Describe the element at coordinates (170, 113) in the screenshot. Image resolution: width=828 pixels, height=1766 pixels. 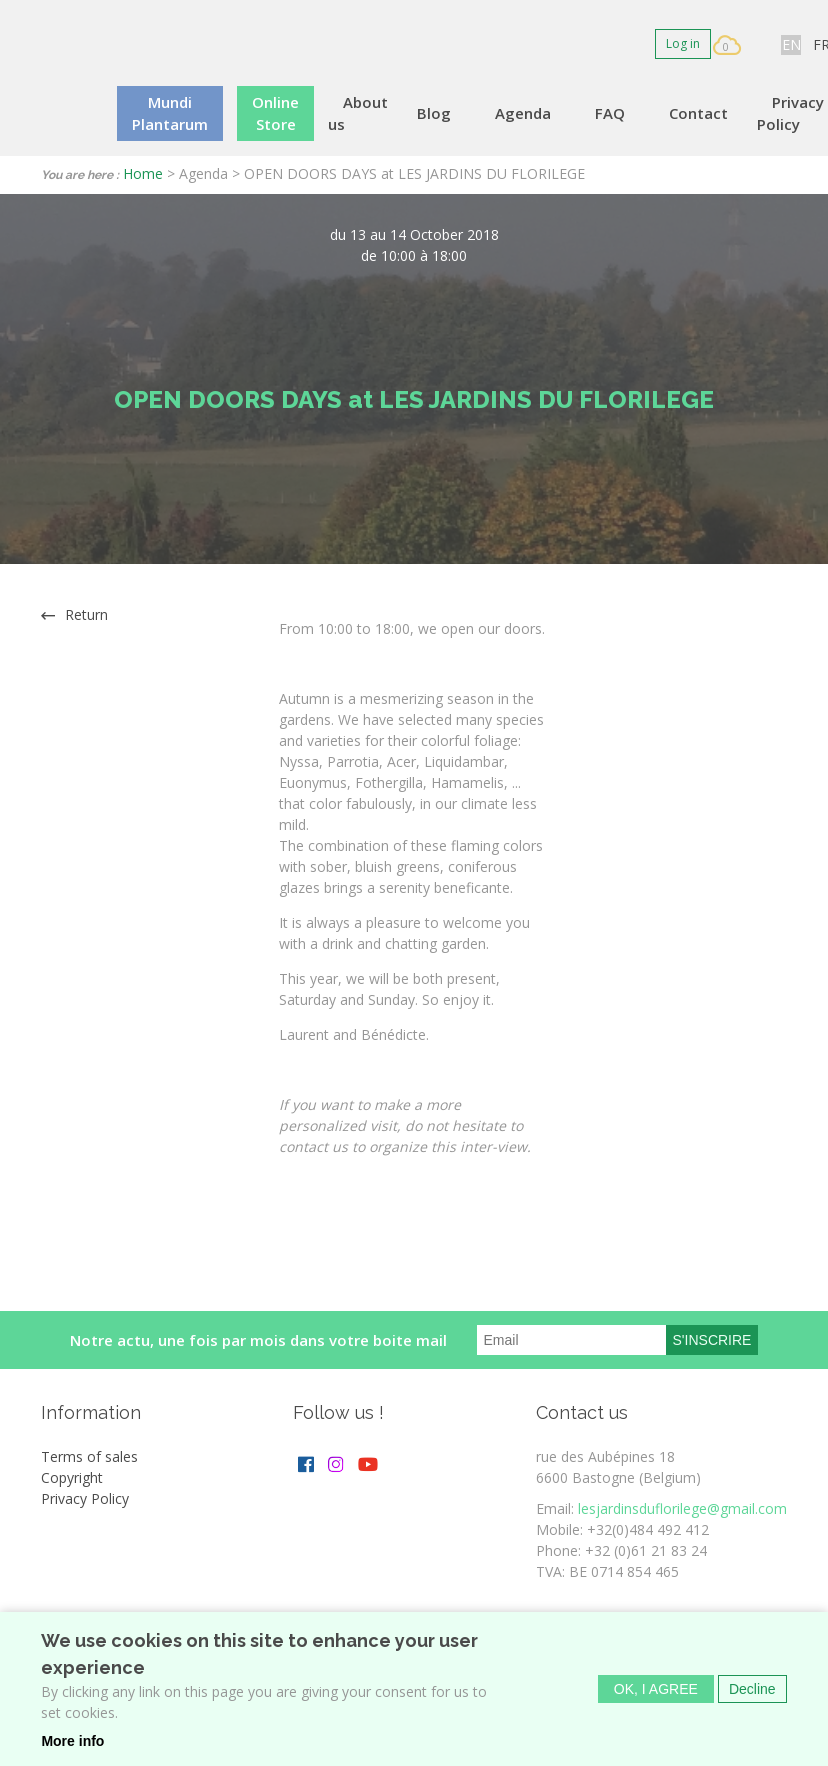
I see `Mundi Plantarum` at that location.